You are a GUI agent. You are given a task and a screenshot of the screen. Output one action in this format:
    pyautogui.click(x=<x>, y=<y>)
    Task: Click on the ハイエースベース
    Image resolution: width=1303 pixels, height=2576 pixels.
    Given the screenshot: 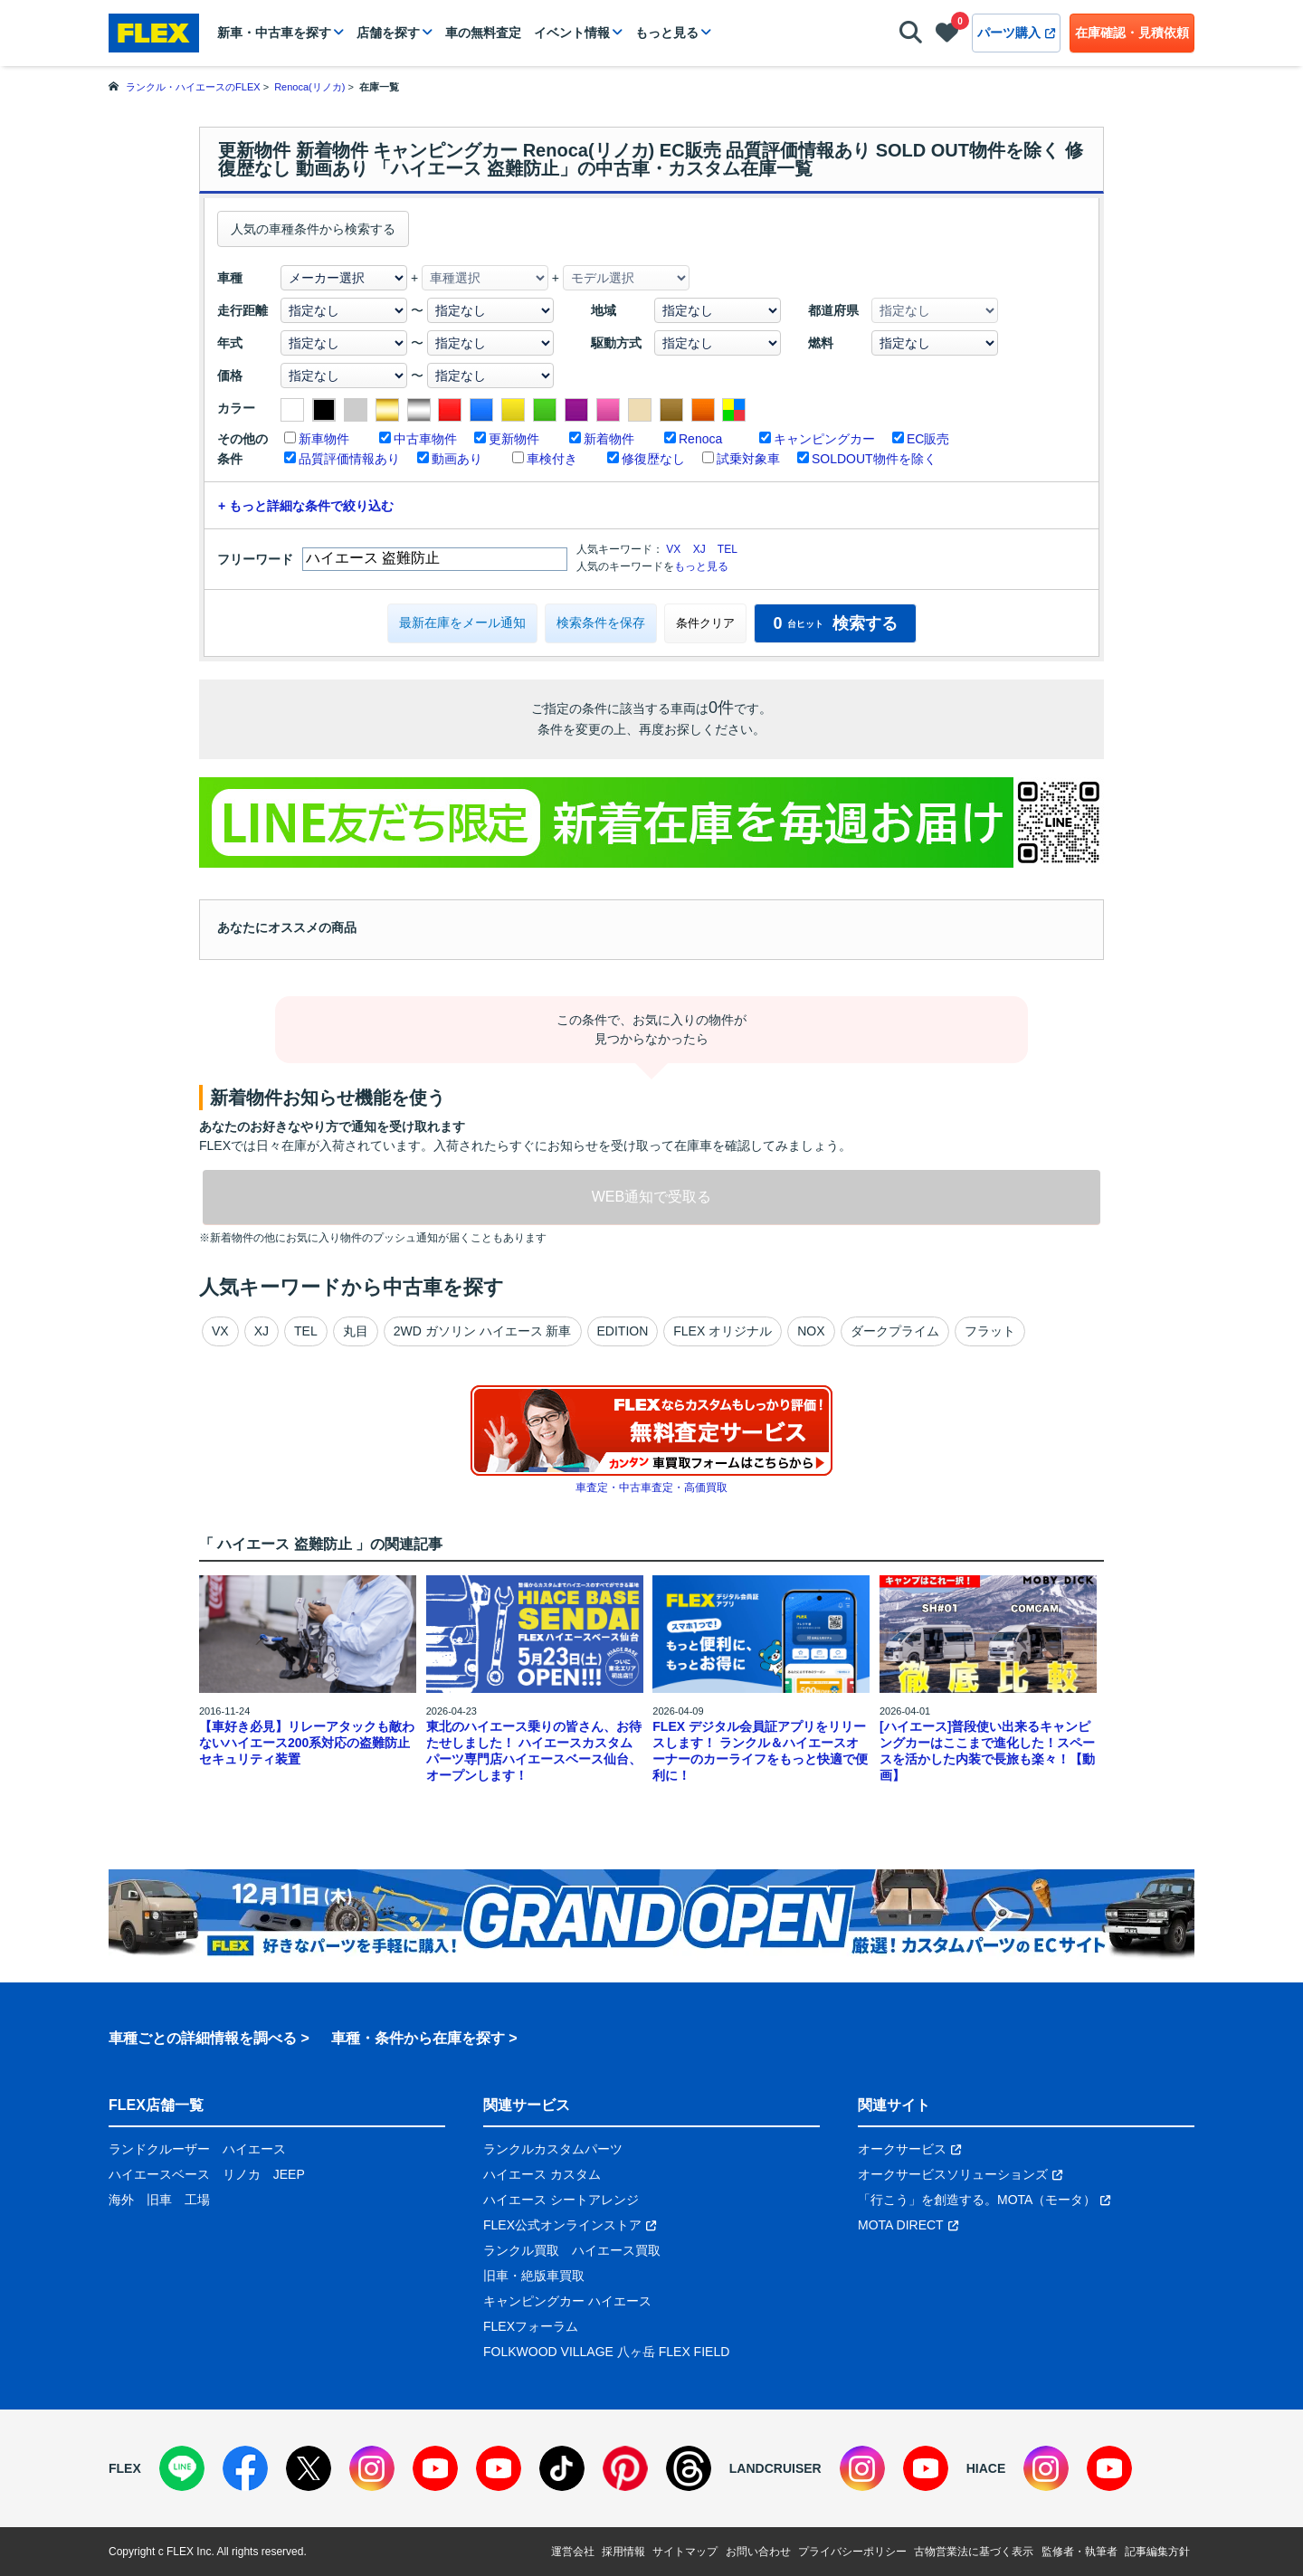 What is the action you would take?
    pyautogui.click(x=159, y=2174)
    